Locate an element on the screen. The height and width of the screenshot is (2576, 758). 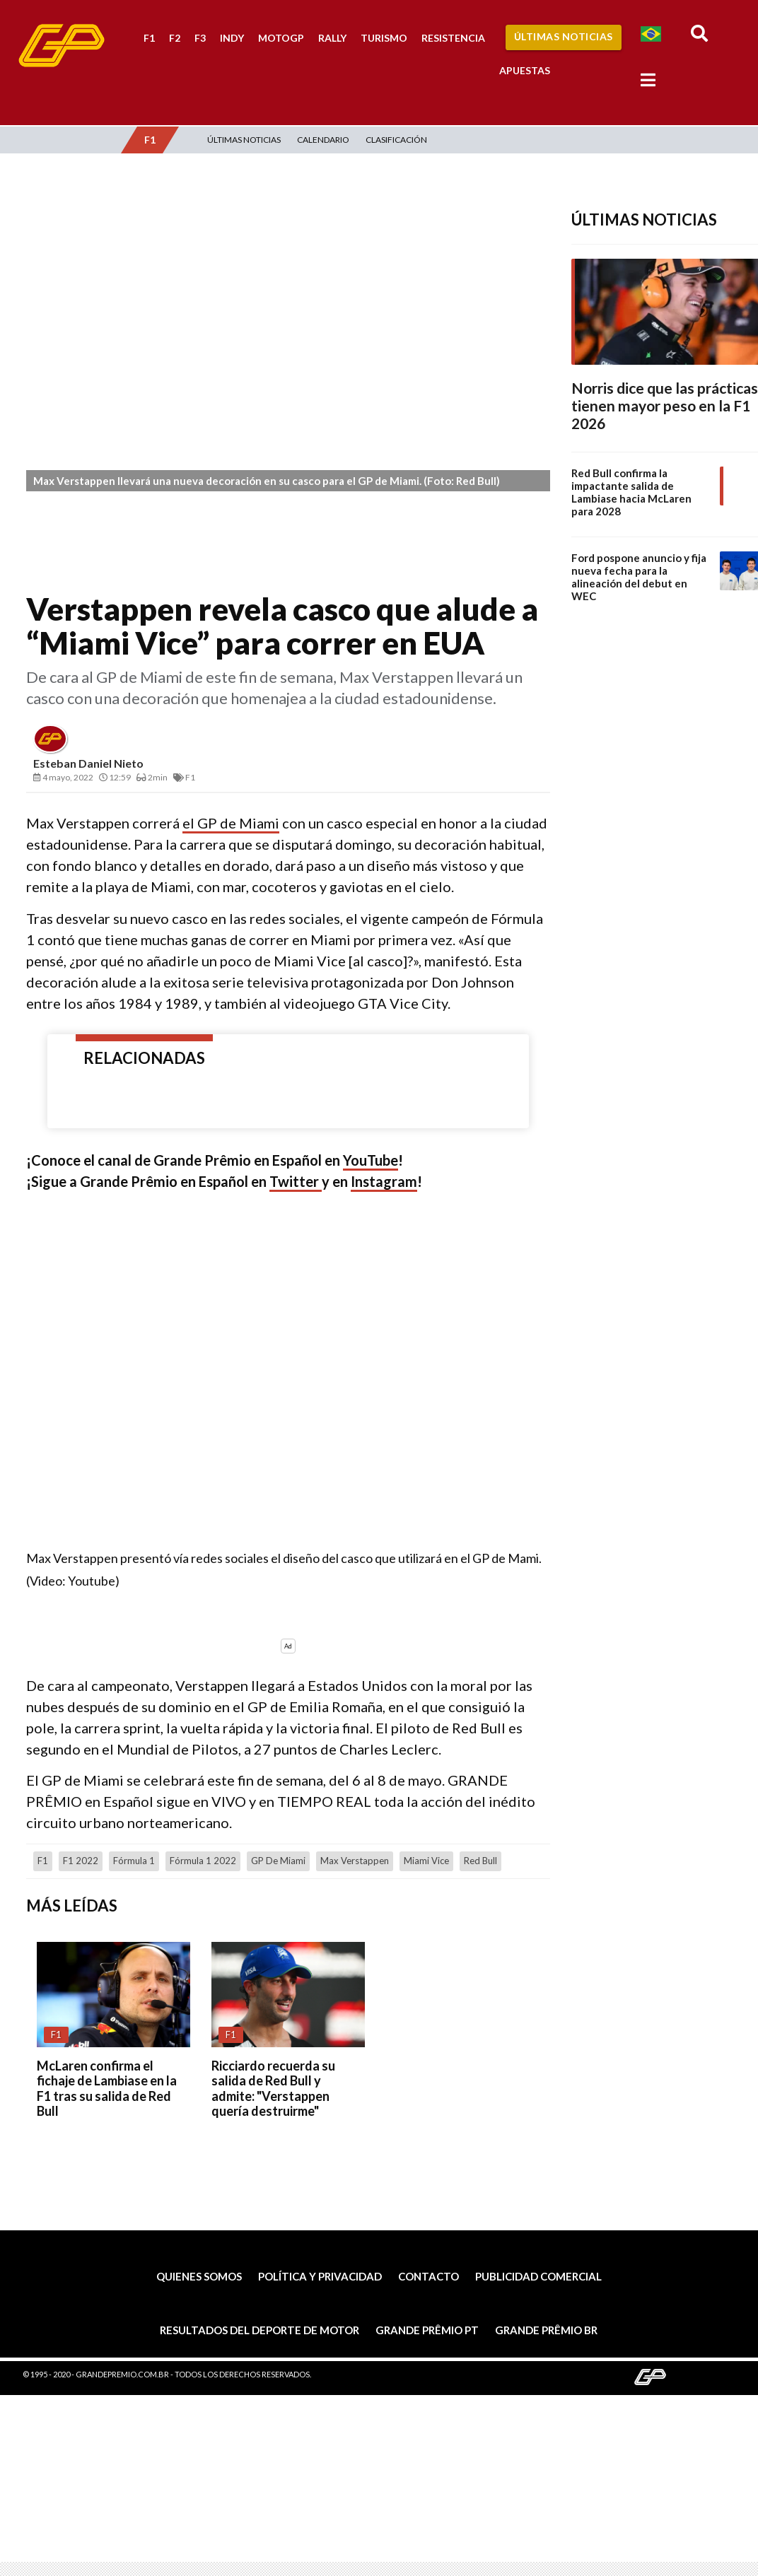
F1 2022 is located at coordinates (80, 1860).